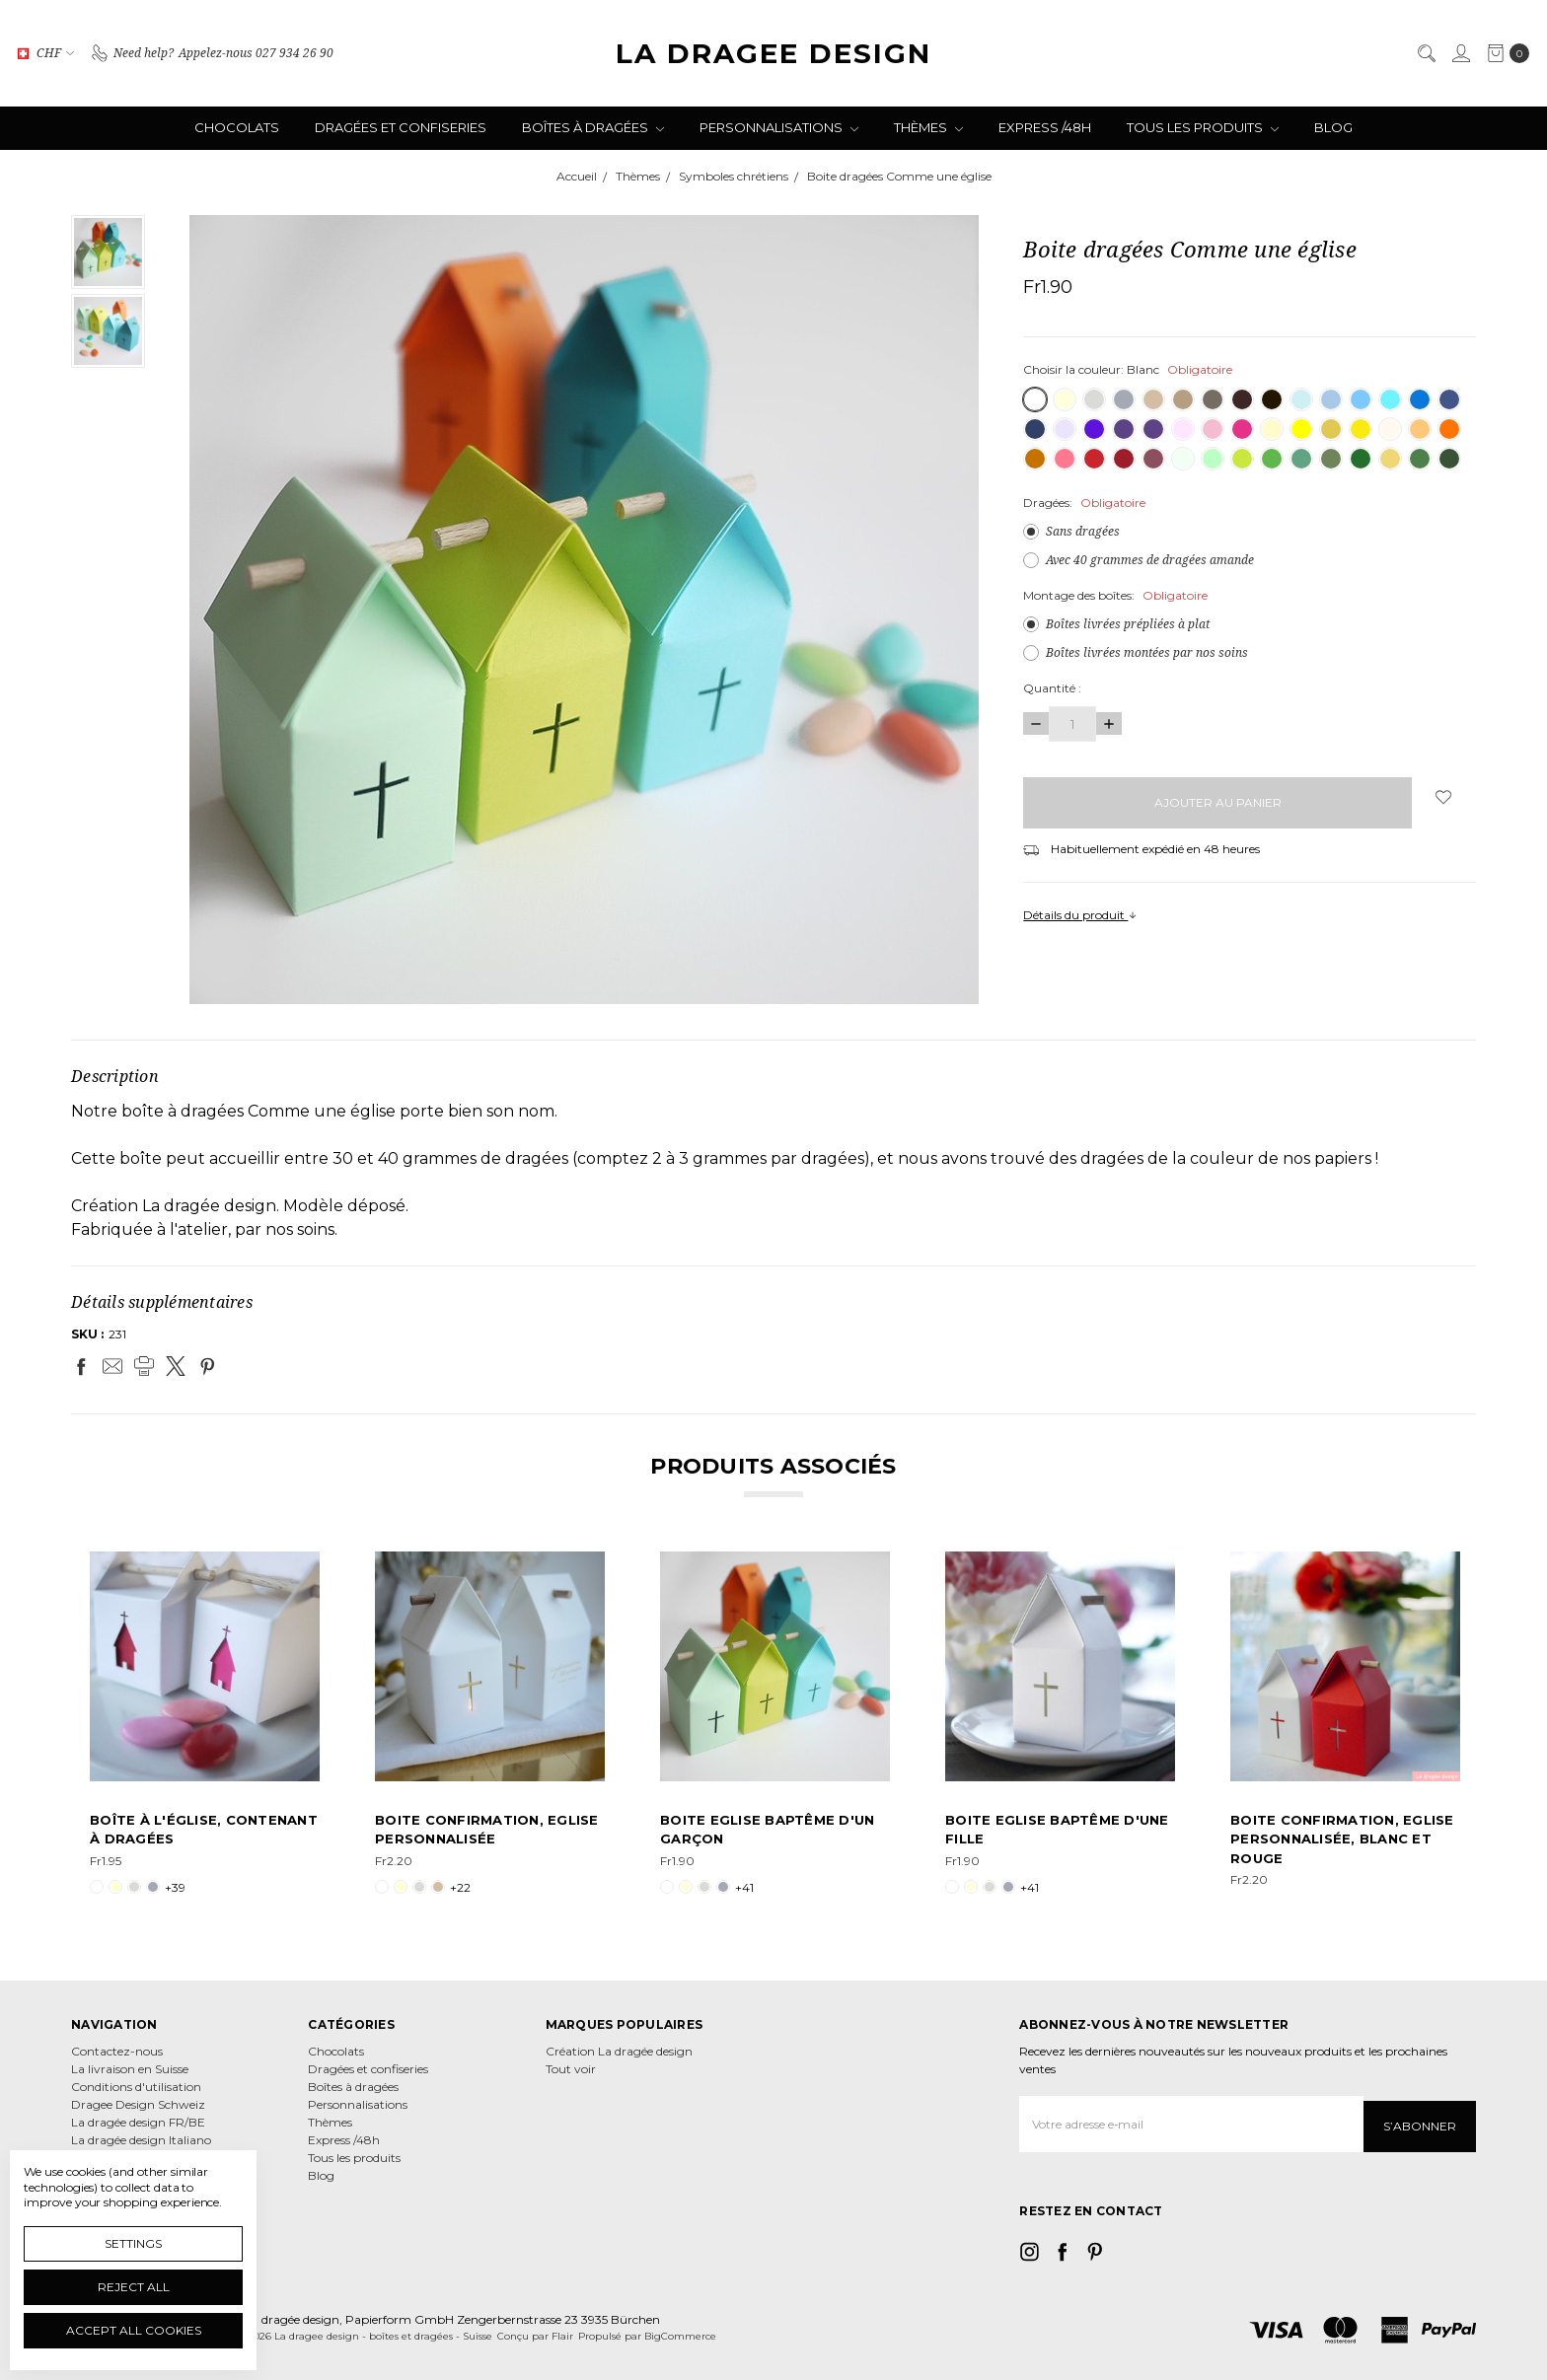  I want to click on CHF, so click(46, 52).